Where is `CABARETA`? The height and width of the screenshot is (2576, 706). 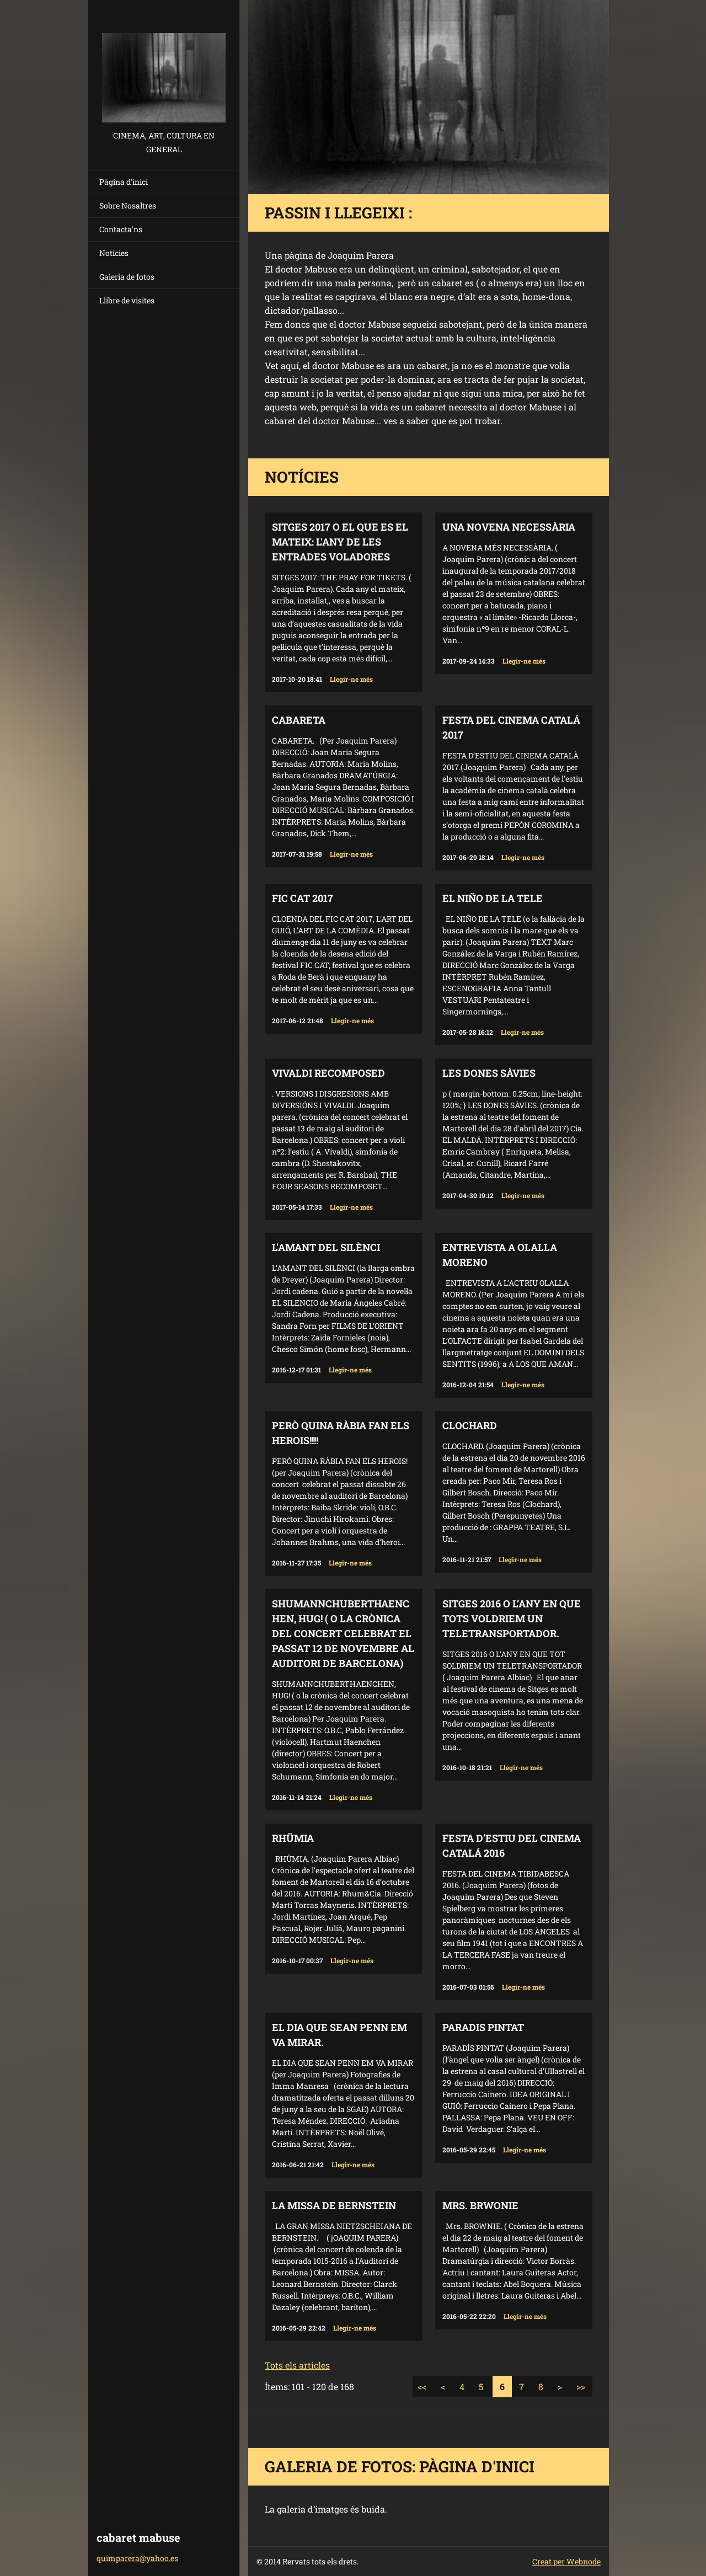 CABARETA is located at coordinates (298, 719).